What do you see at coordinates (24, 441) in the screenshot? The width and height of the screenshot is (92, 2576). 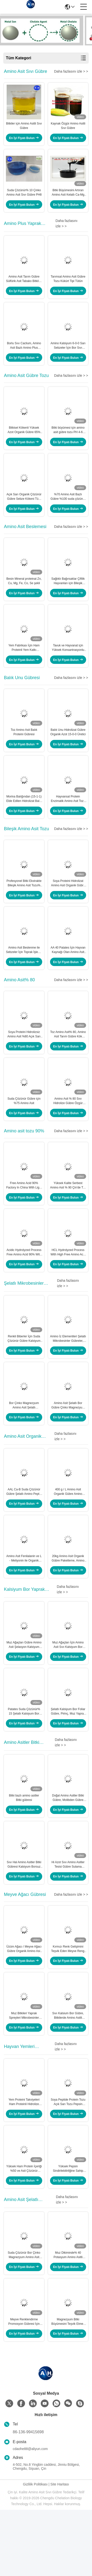 I see `Bitkisel Kökenli Yüksek Azot Organik Gübre 65% Amino Asitler Toz Formu PH 6-8` at bounding box center [24, 441].